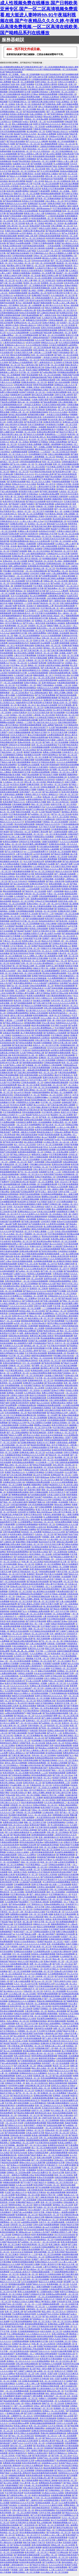 This screenshot has width=79, height=2576. I want to click on 国产精品久久久久久人妻热, so click(17, 658).